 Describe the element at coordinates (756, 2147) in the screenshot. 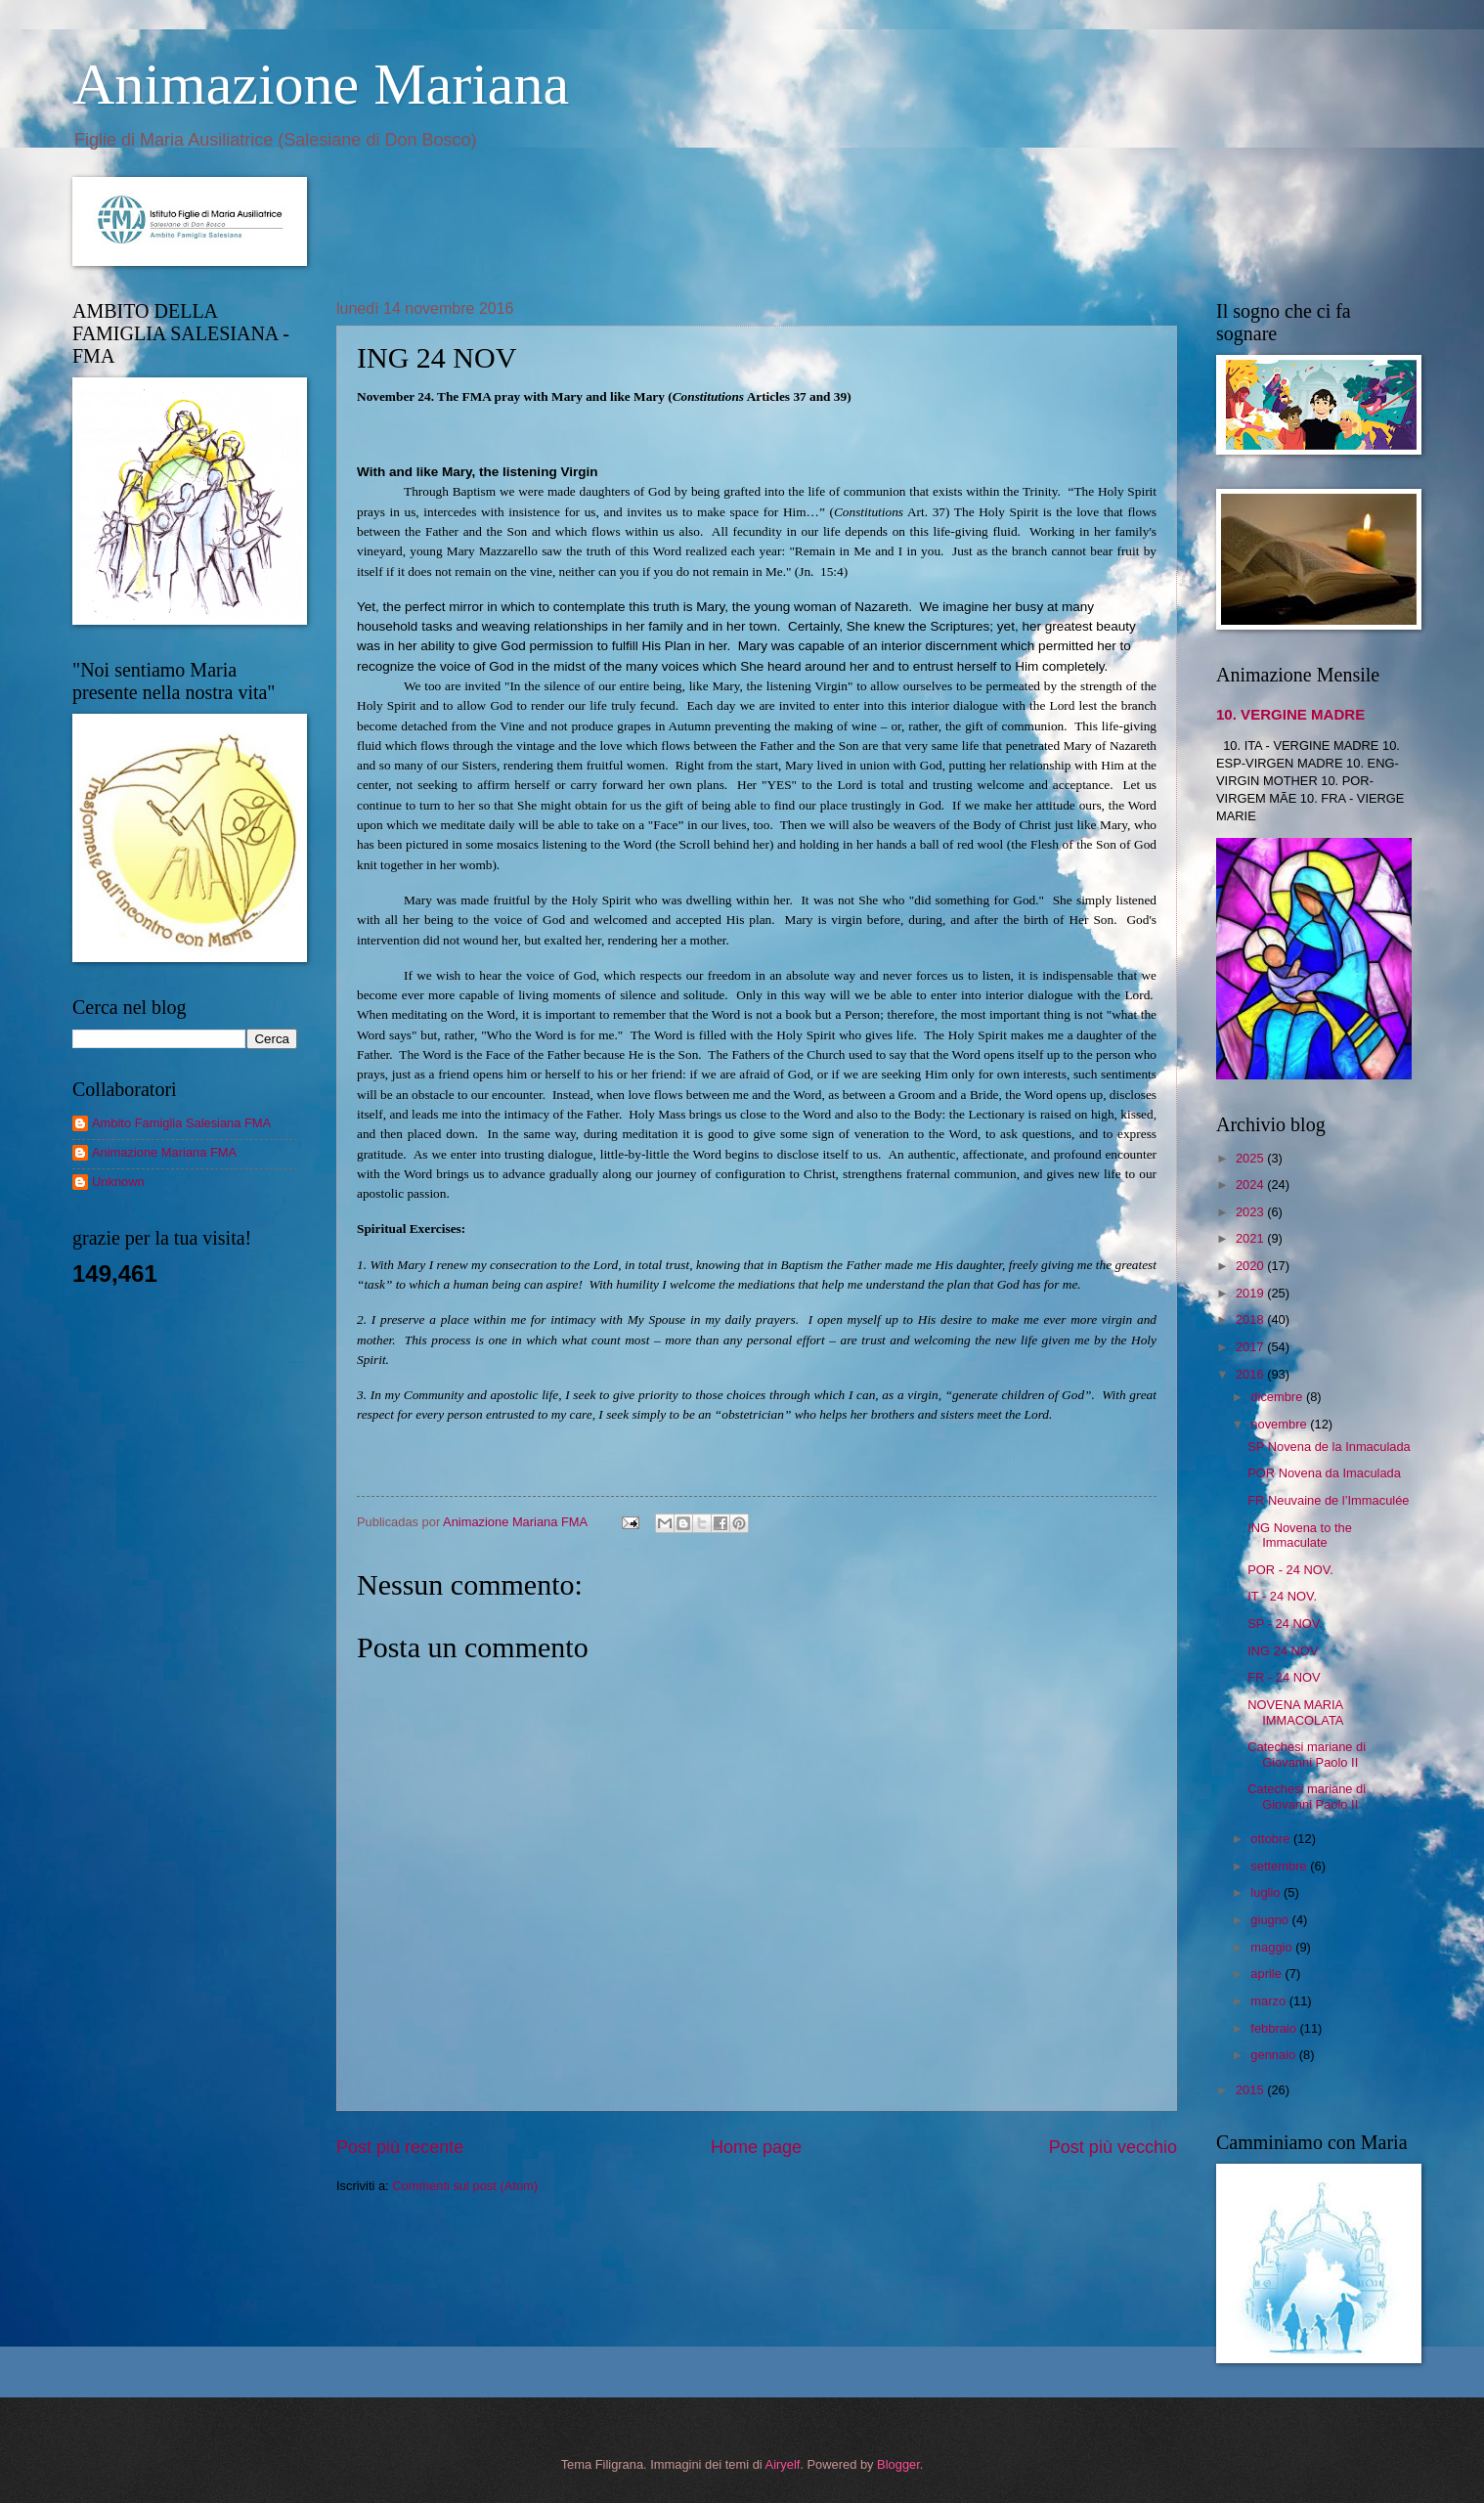

I see `Home page` at that location.